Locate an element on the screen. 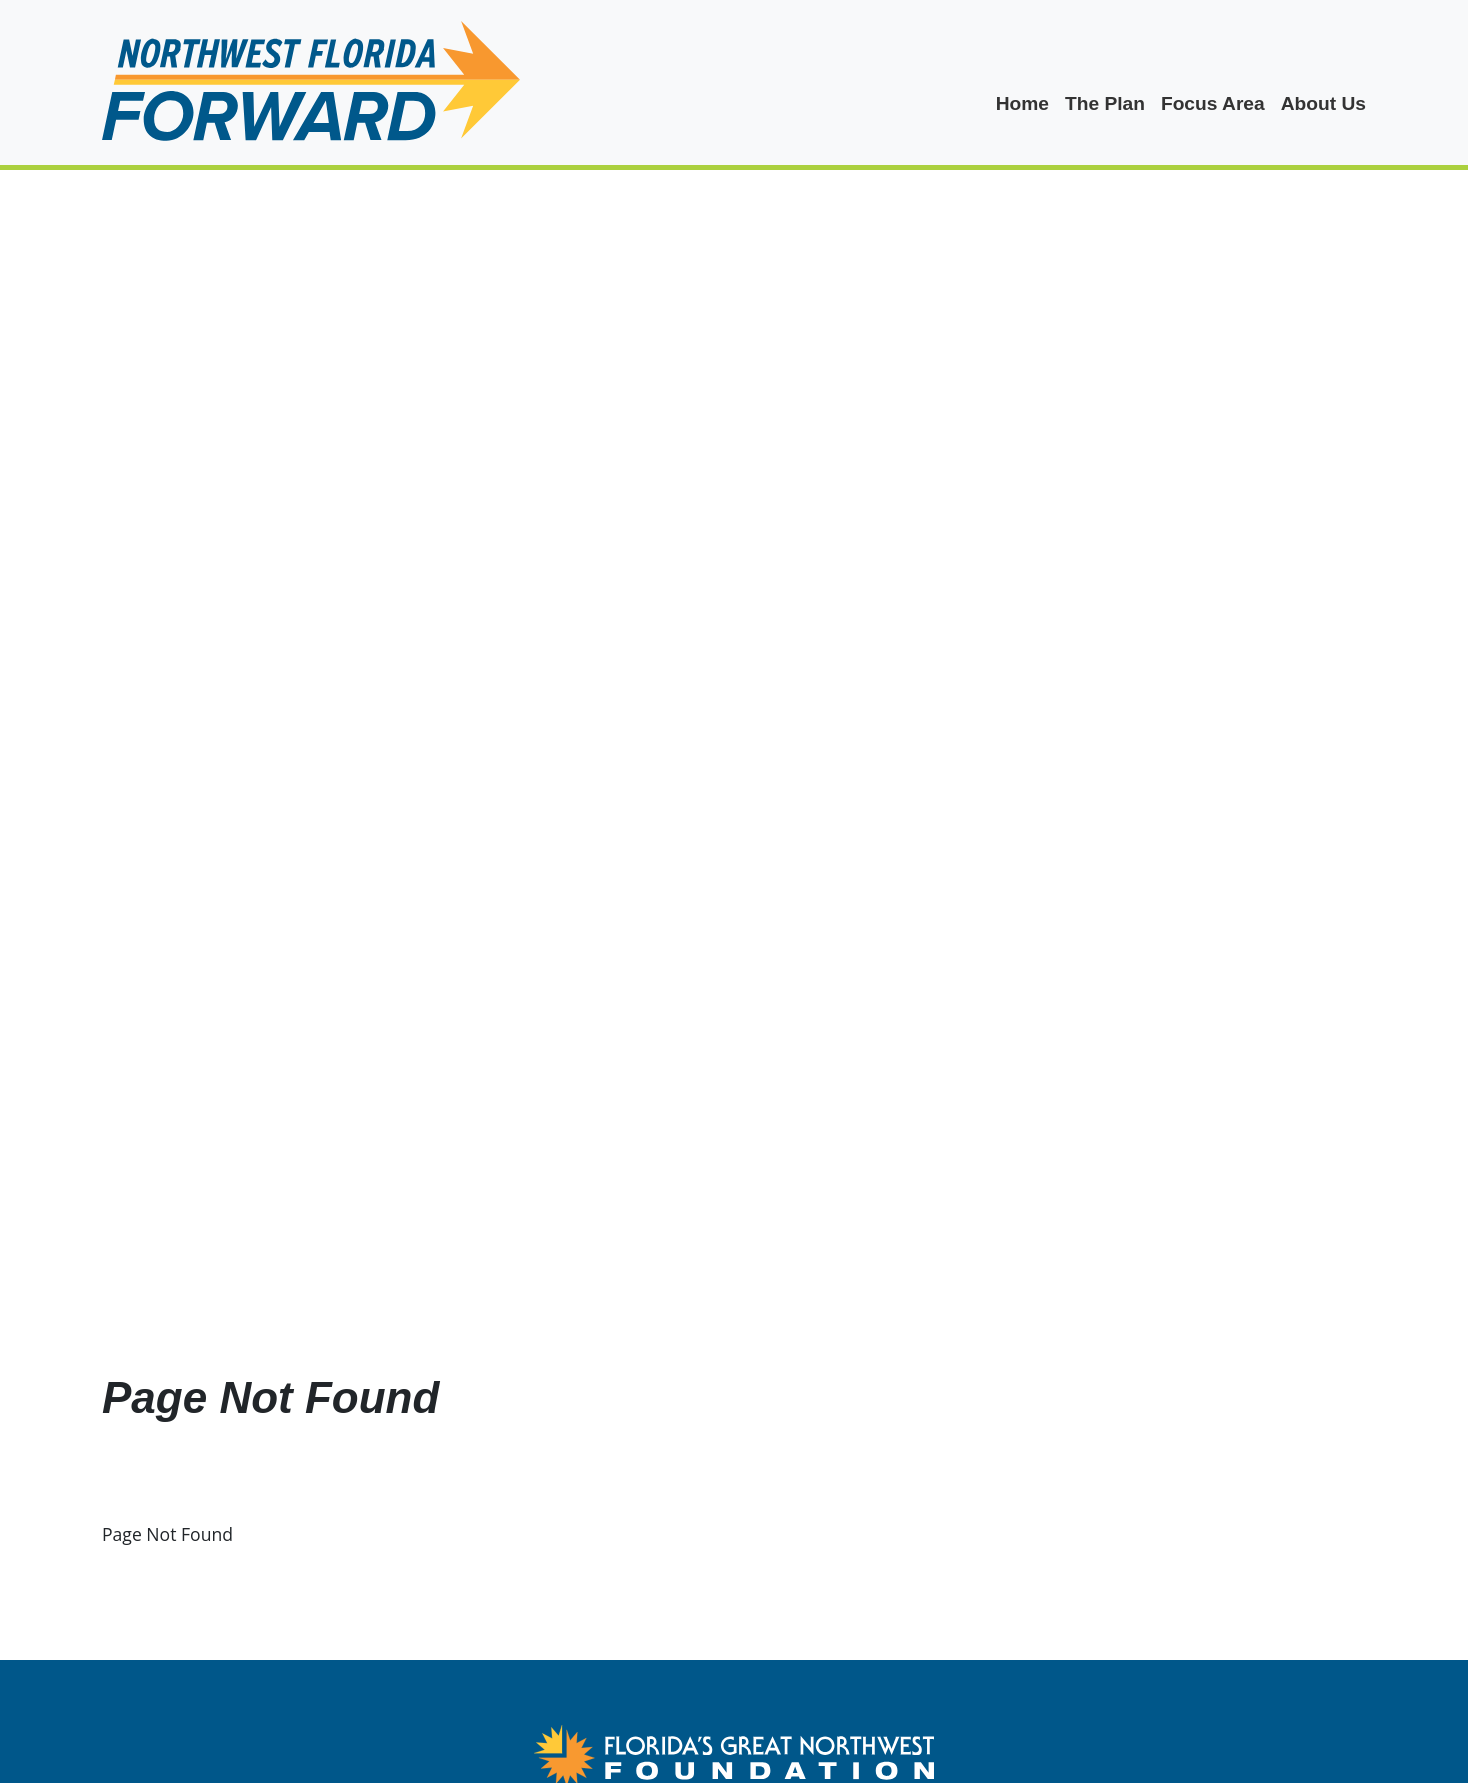 This screenshot has width=1468, height=1783. The Plan is located at coordinates (1105, 103).